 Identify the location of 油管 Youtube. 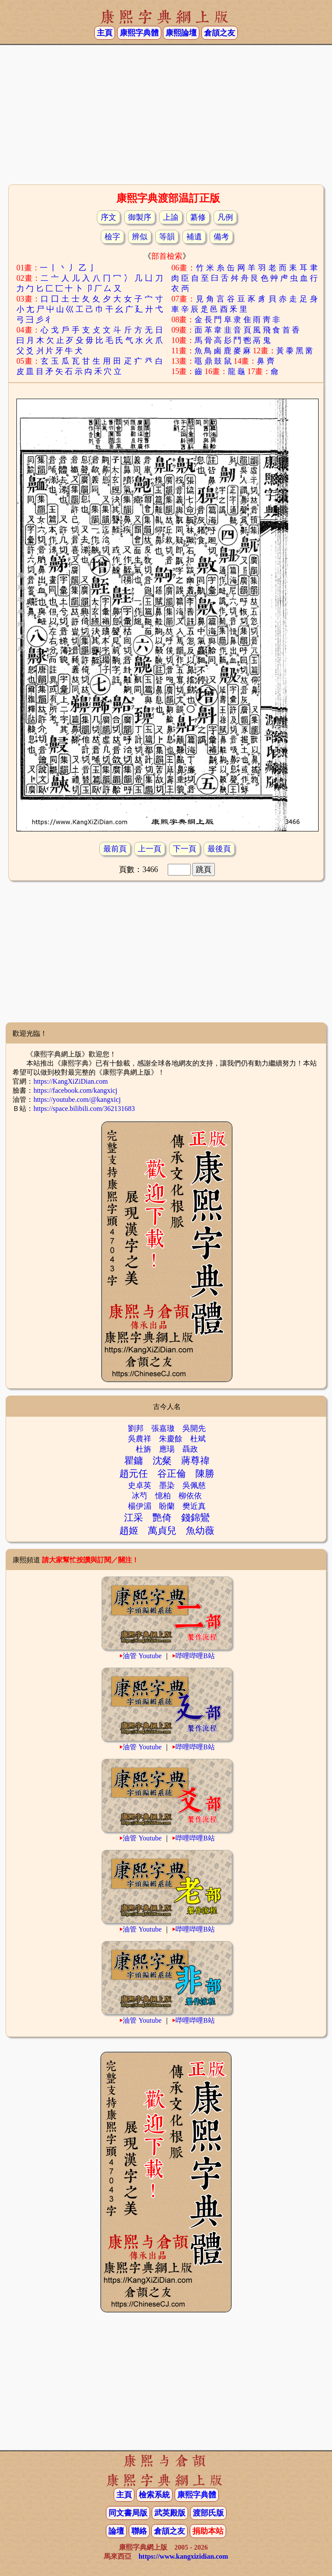
(142, 1655).